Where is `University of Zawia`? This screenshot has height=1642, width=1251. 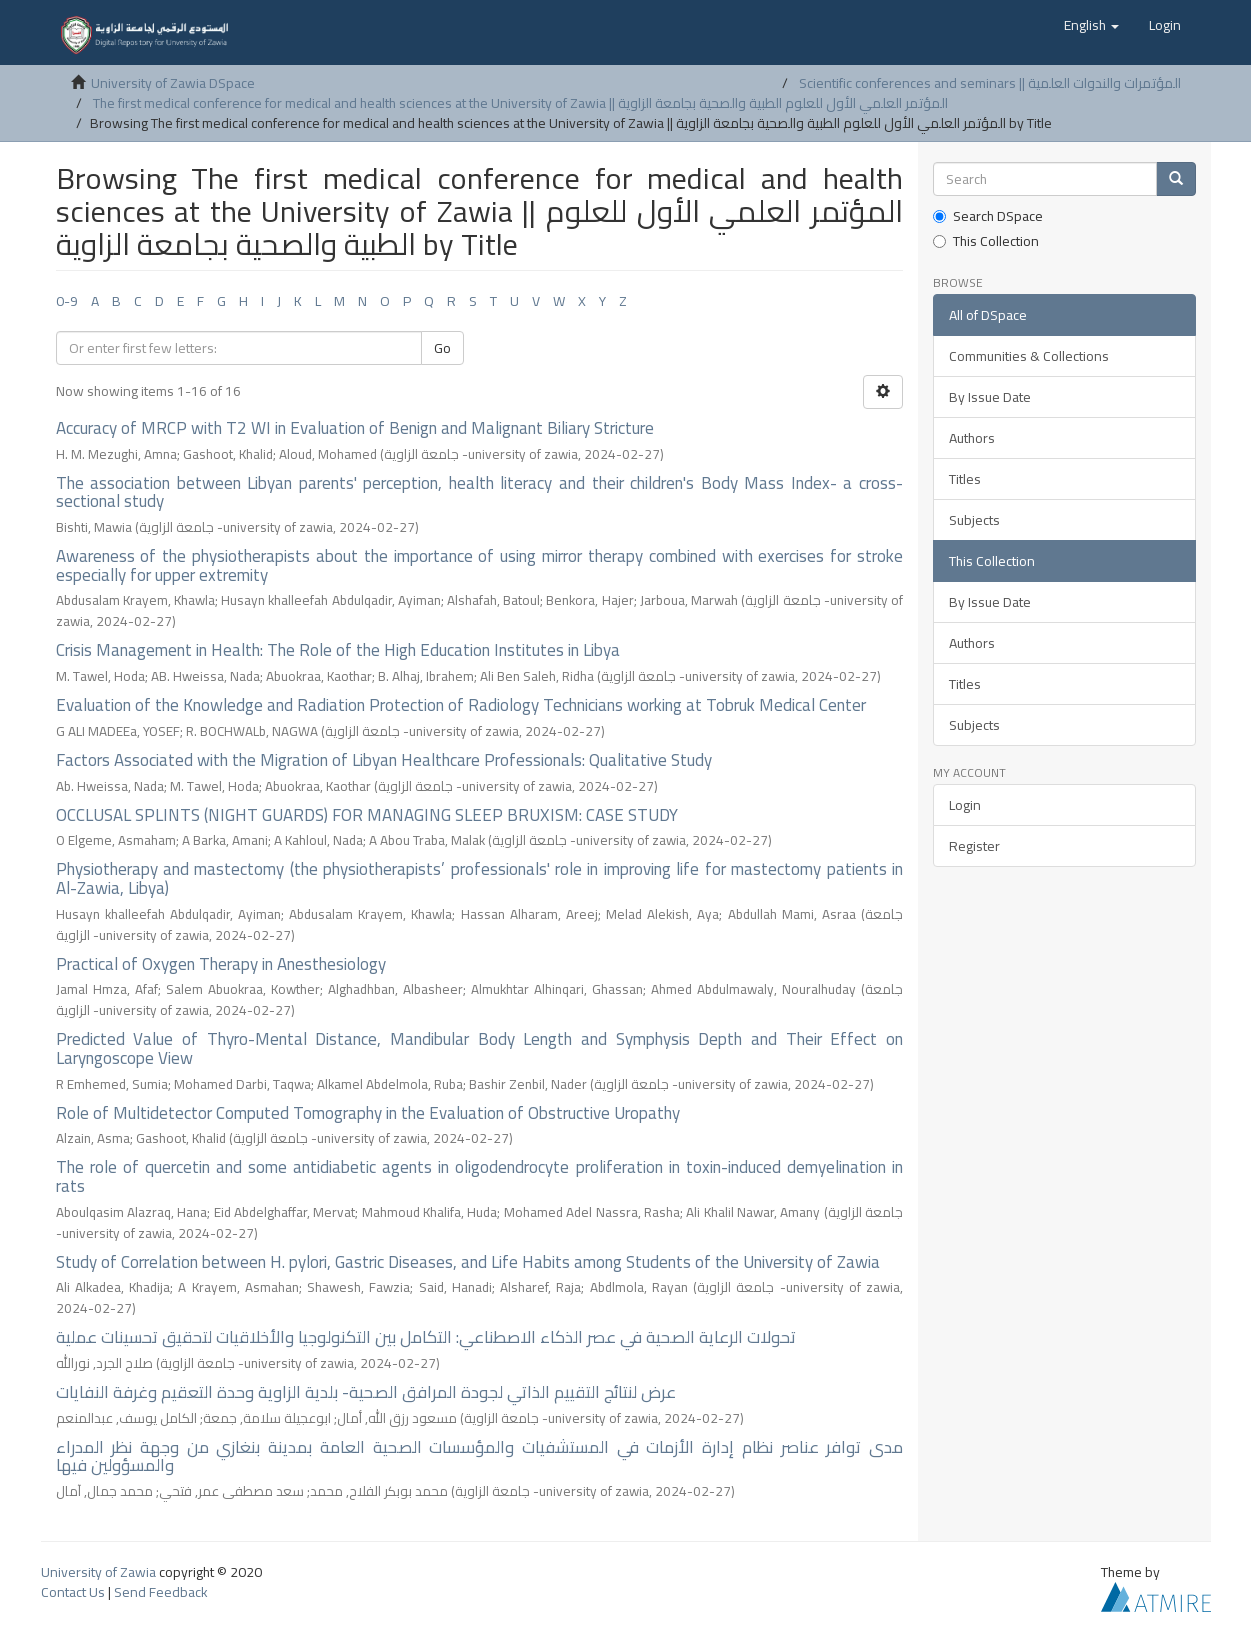
University of Zawia is located at coordinates (98, 1572).